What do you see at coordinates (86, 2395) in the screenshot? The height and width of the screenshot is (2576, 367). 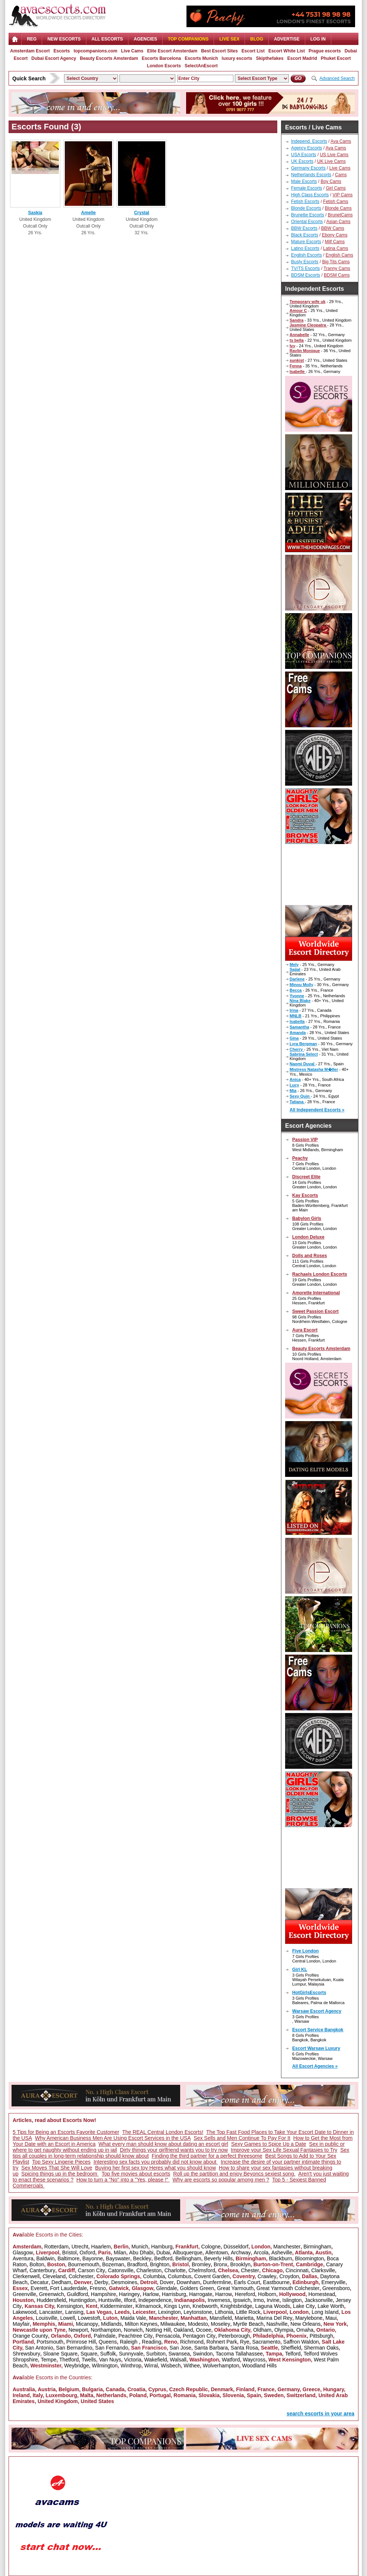 I see `Malta` at bounding box center [86, 2395].